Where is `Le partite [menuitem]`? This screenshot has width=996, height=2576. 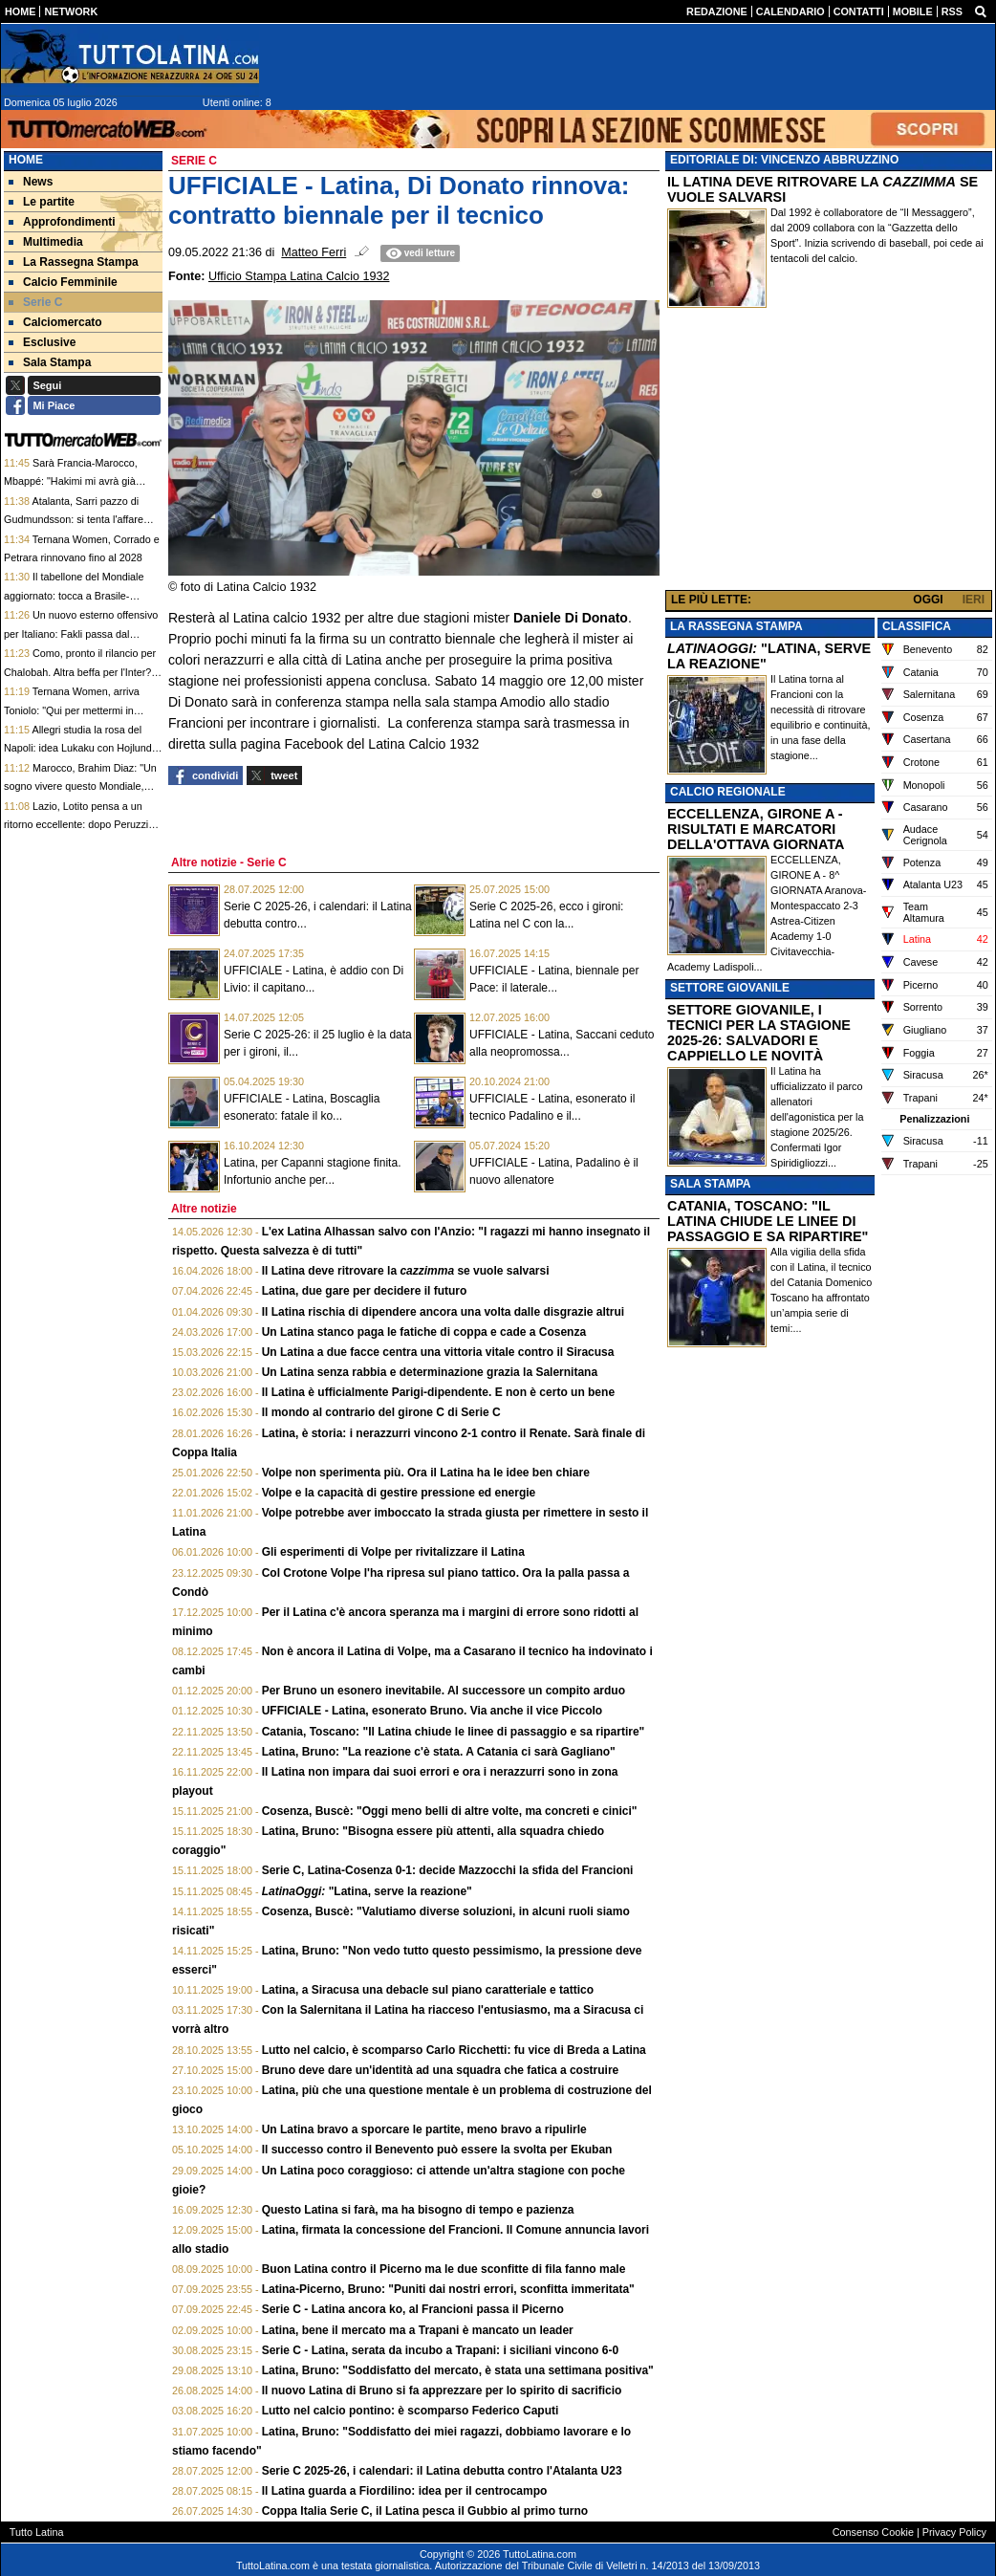 Le partite [menuitem] is located at coordinates (42, 201).